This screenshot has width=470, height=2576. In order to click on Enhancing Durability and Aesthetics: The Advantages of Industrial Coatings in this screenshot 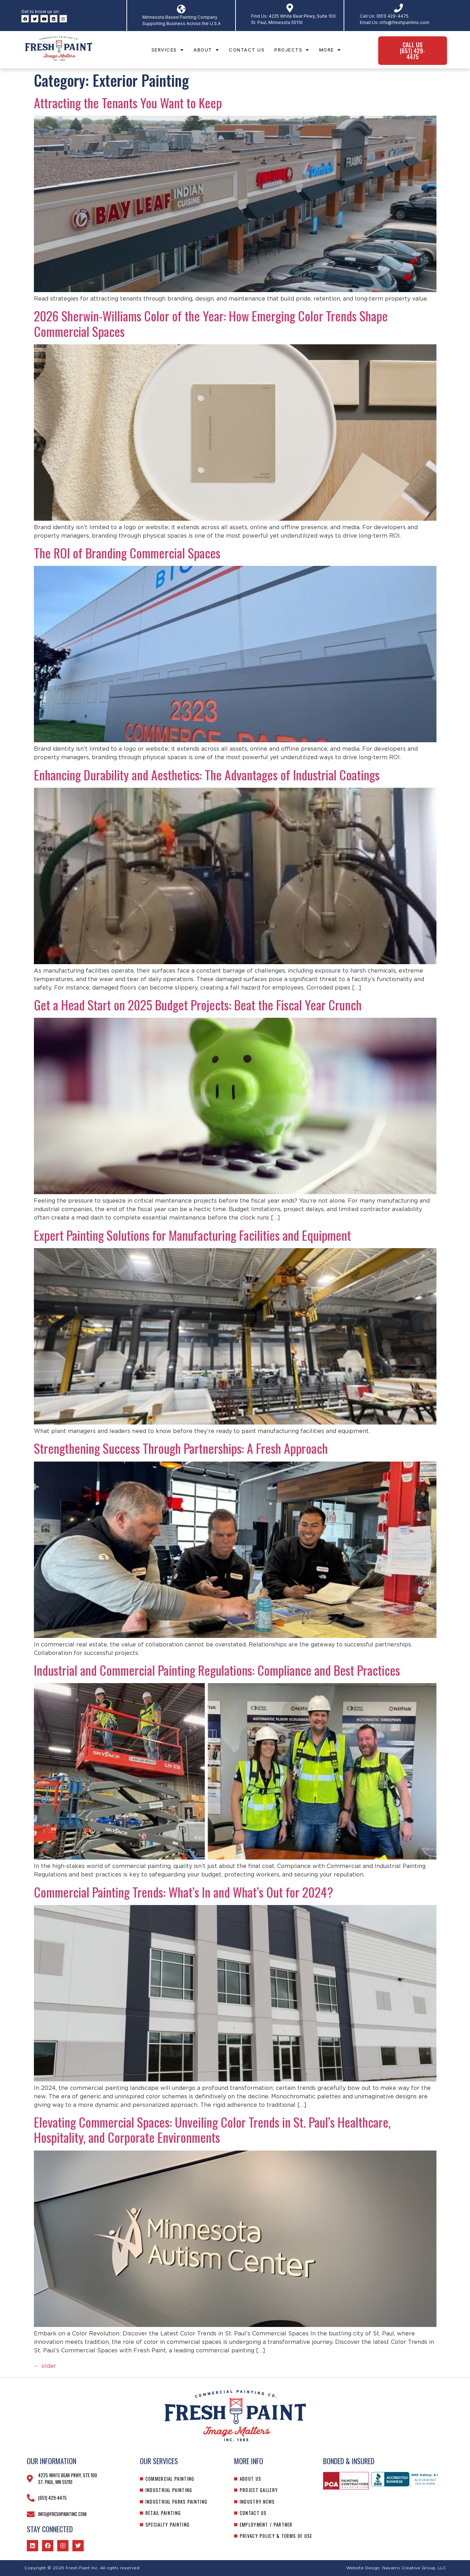, I will do `click(207, 774)`.